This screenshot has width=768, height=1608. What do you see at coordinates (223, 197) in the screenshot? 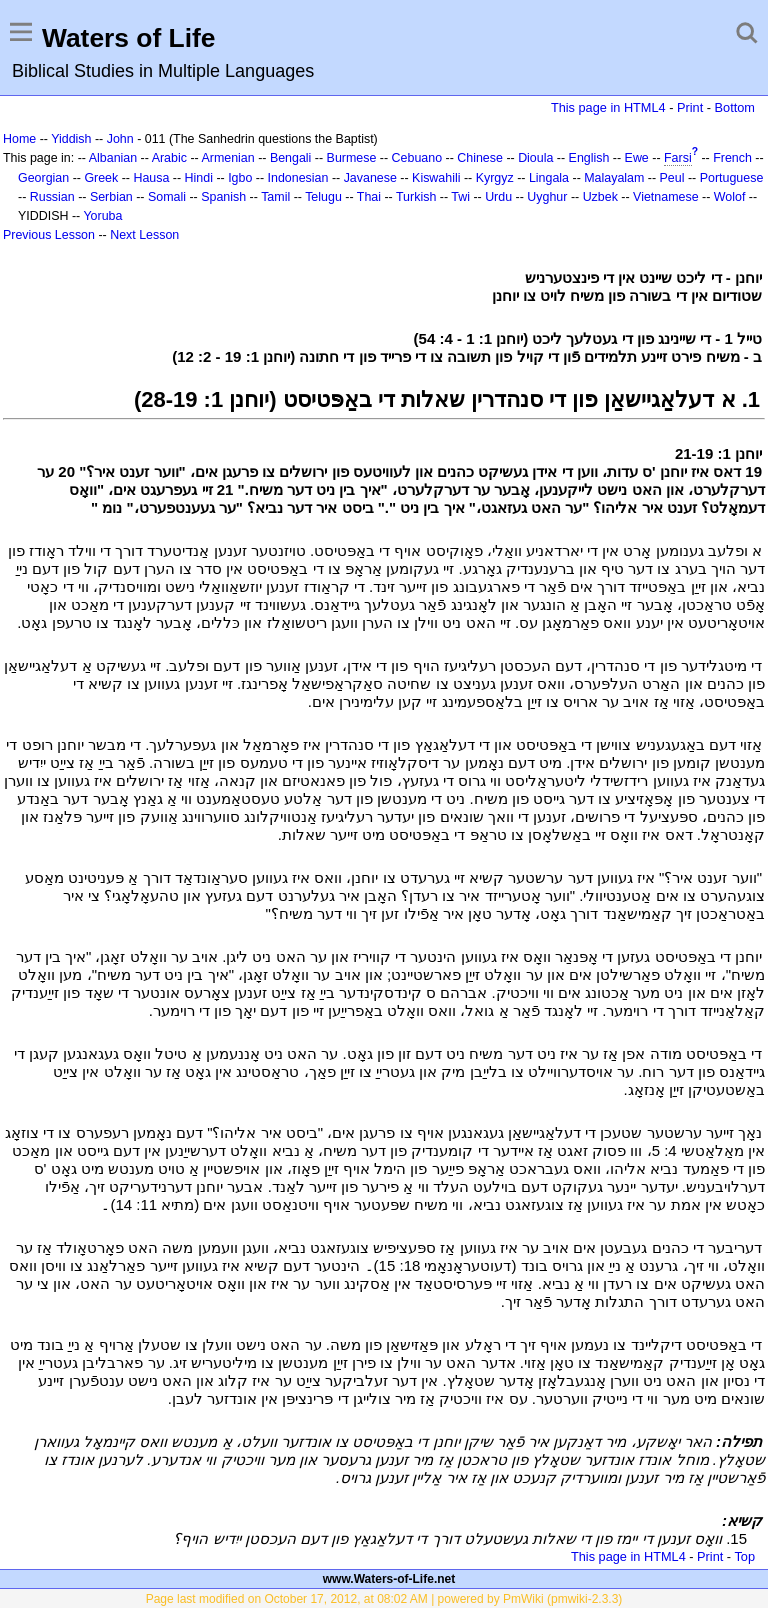
I see `Spanish` at bounding box center [223, 197].